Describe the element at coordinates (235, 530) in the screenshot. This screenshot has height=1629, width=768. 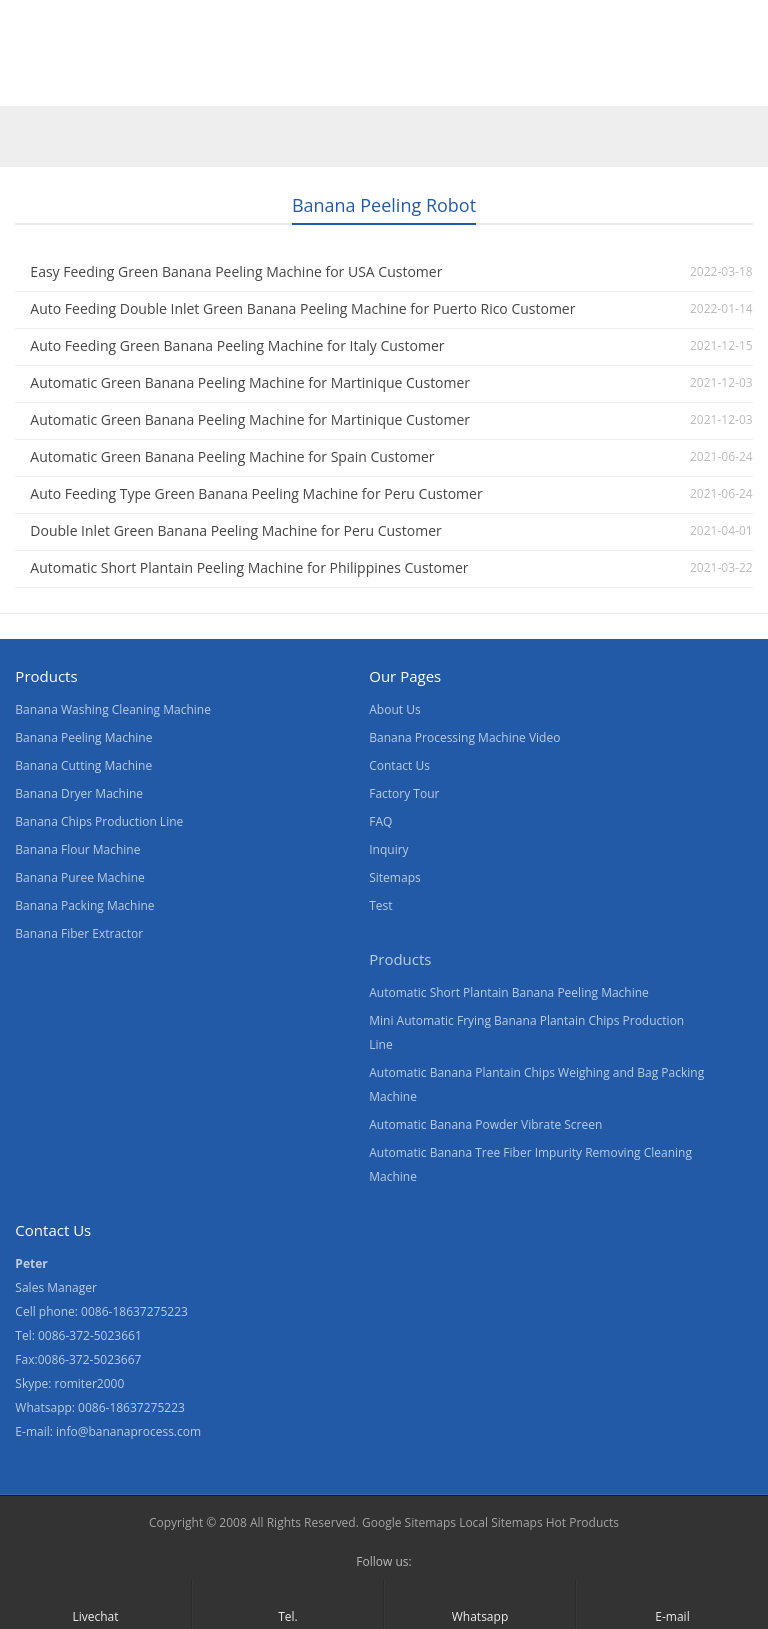
I see `Double Inlet Green Banana Peeling Machine for Peru Customer` at that location.